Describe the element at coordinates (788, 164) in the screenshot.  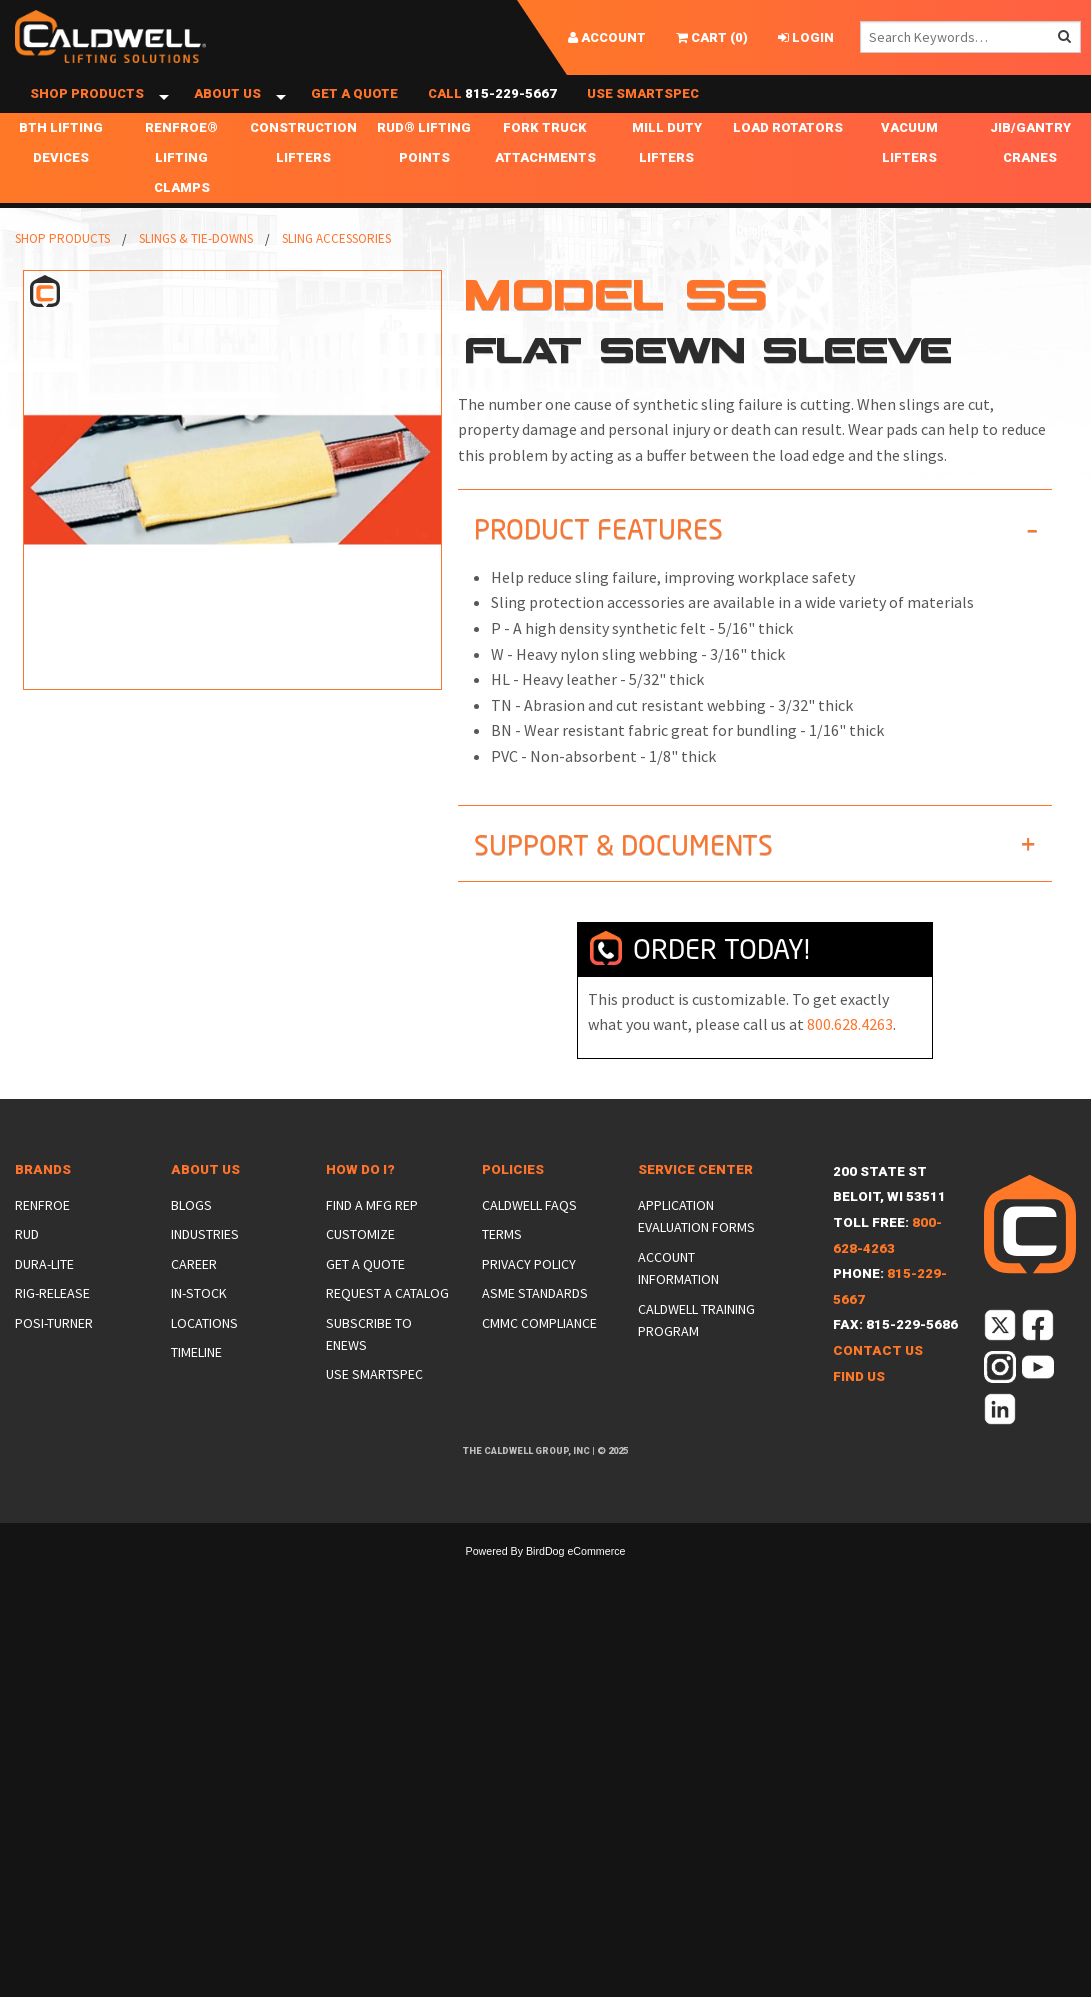
I see `Load Rotators` at that location.